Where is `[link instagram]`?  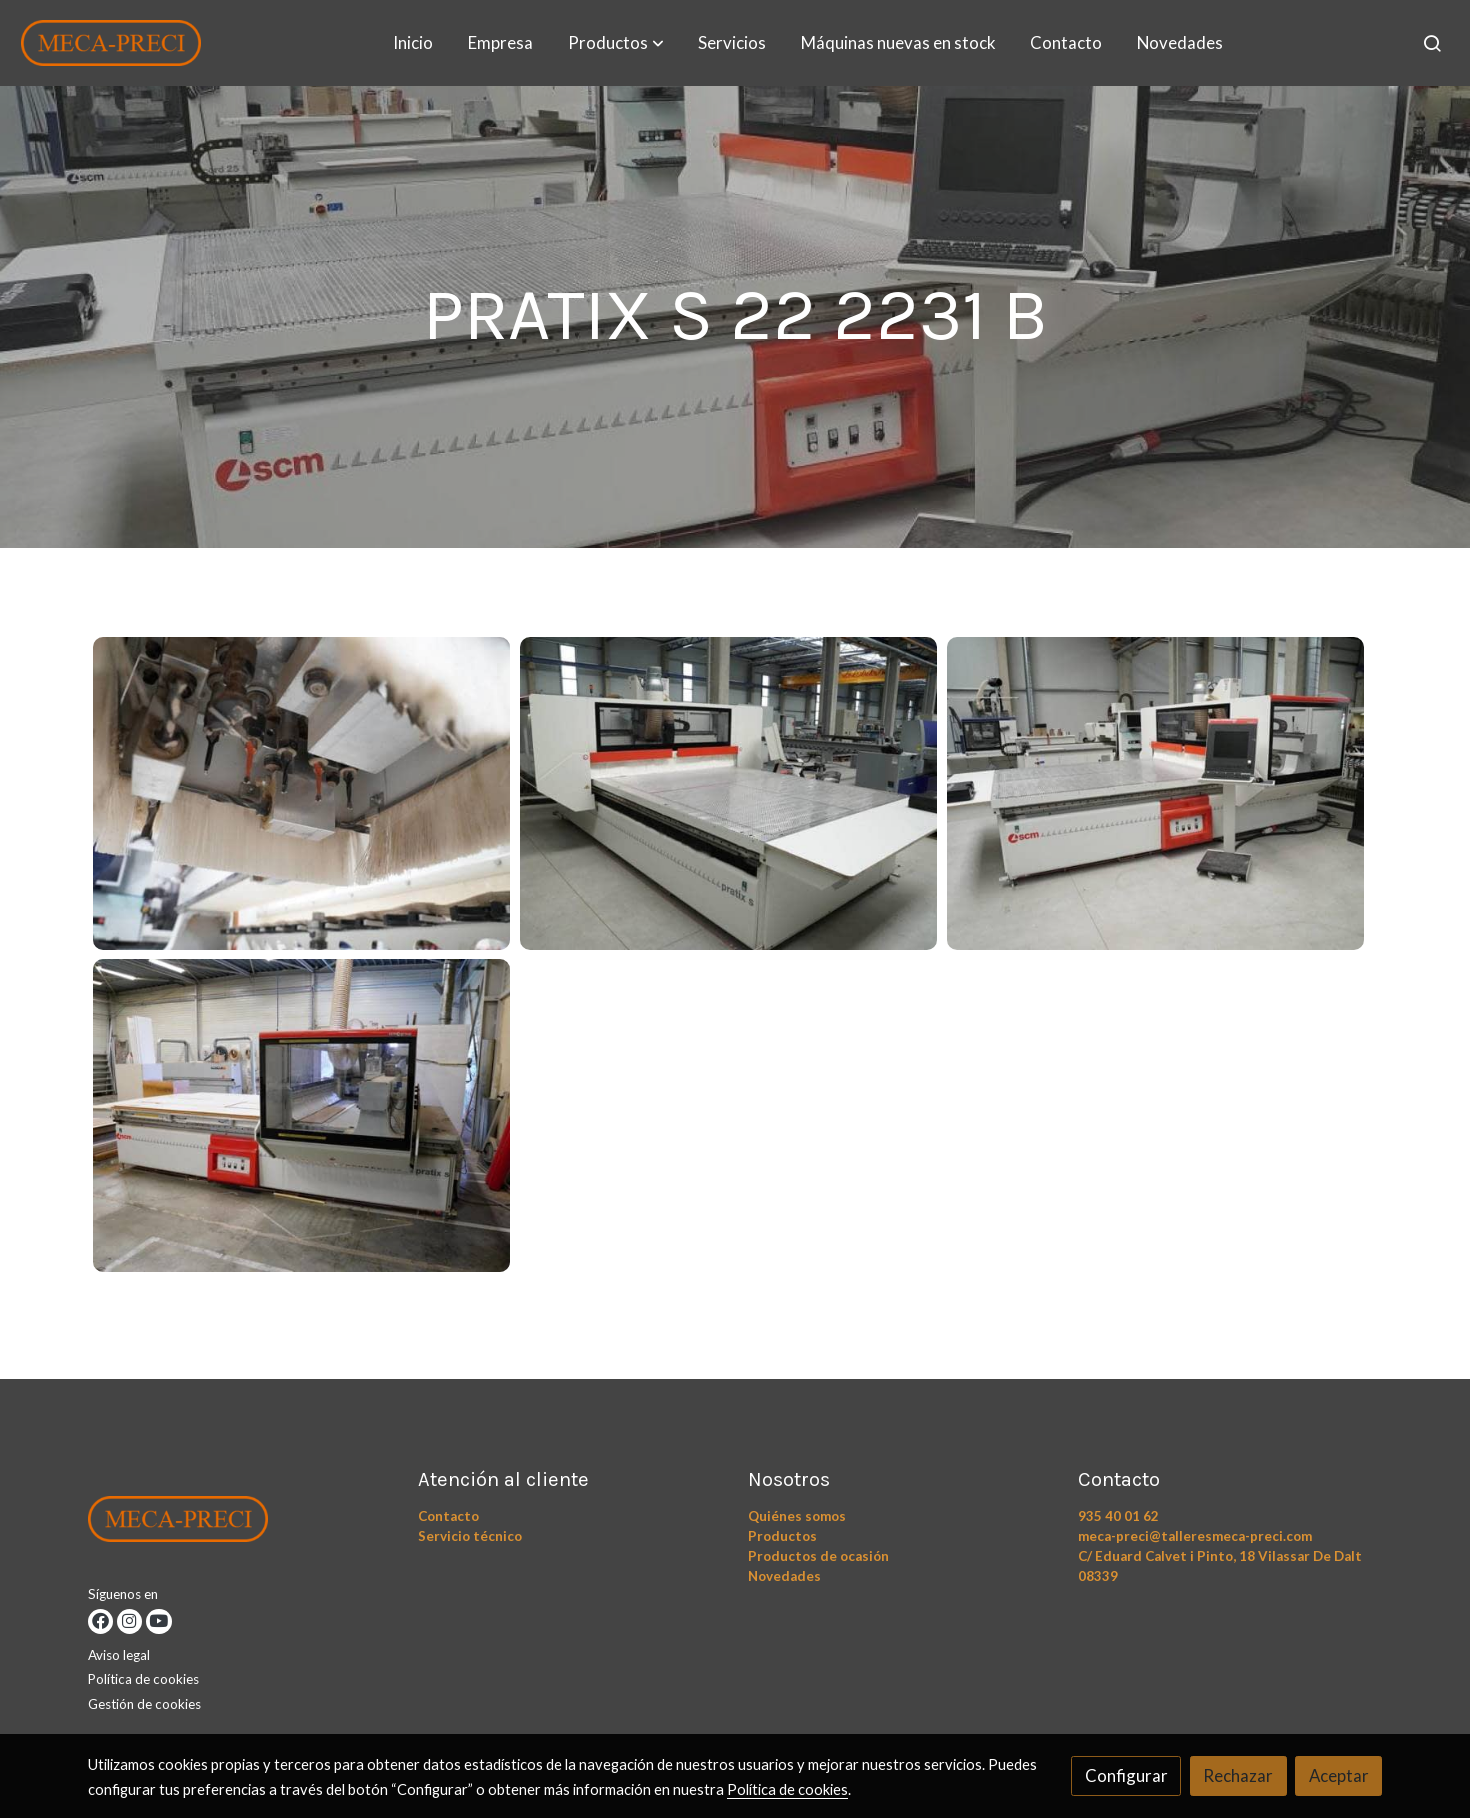
[link instagram] is located at coordinates (129, 1621).